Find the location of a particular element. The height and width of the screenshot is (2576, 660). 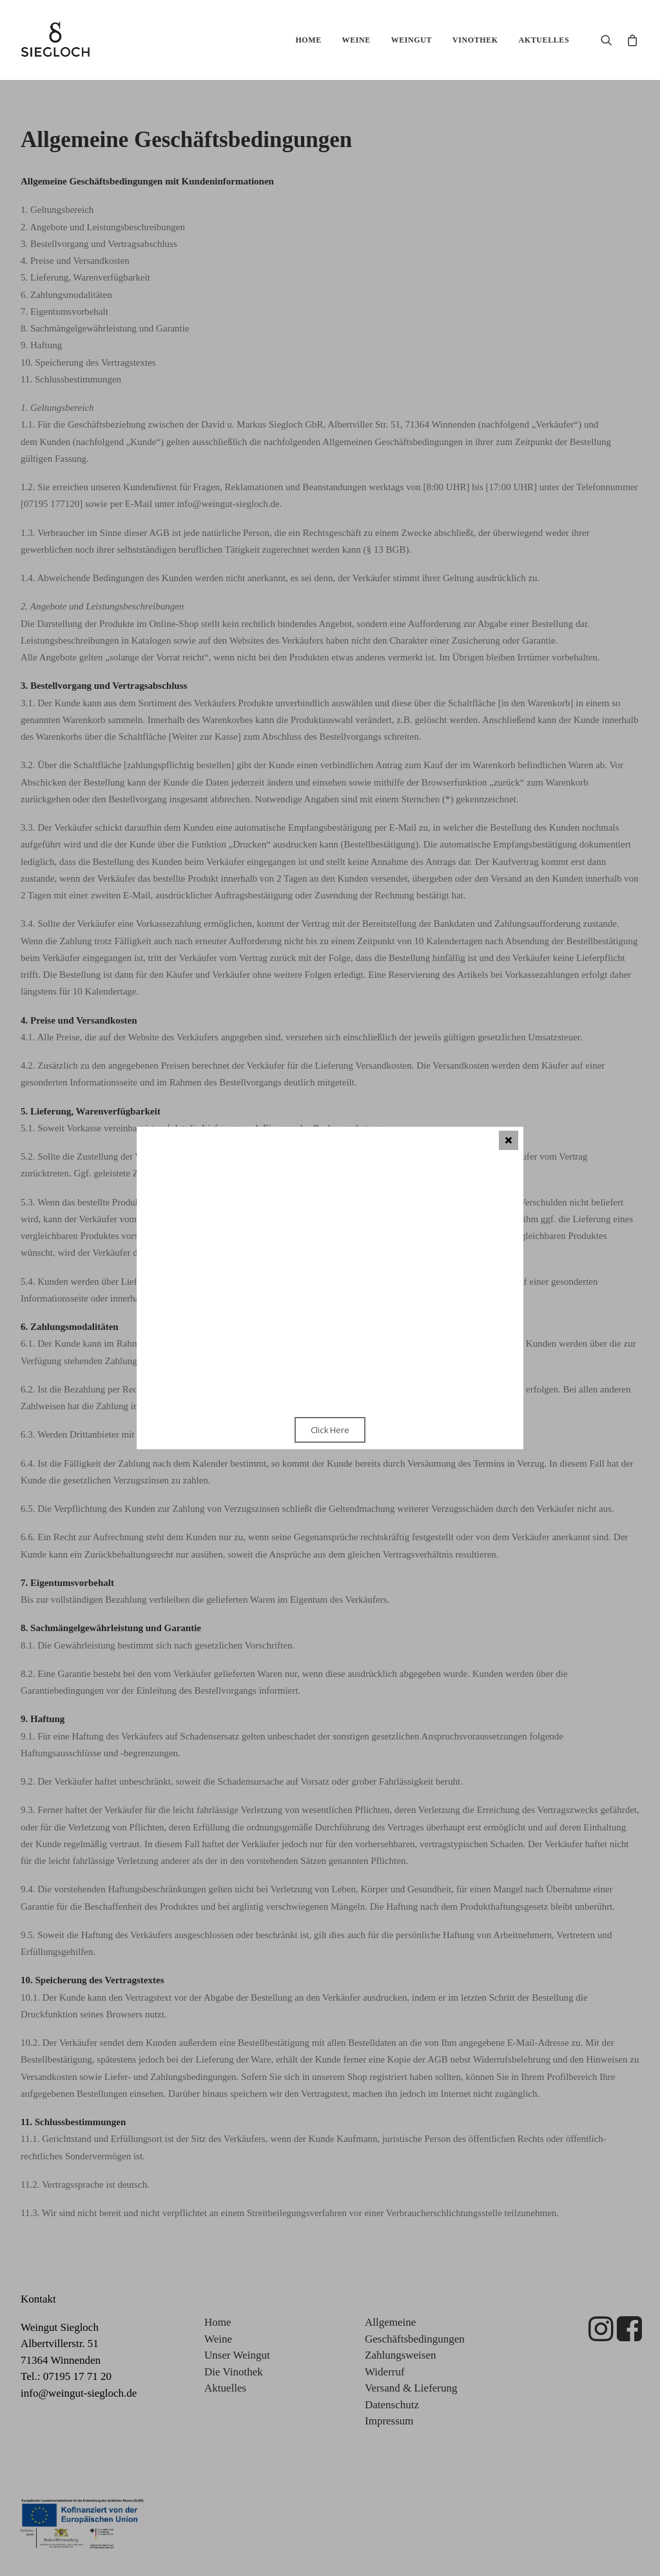

Vinothek is located at coordinates (475, 40).